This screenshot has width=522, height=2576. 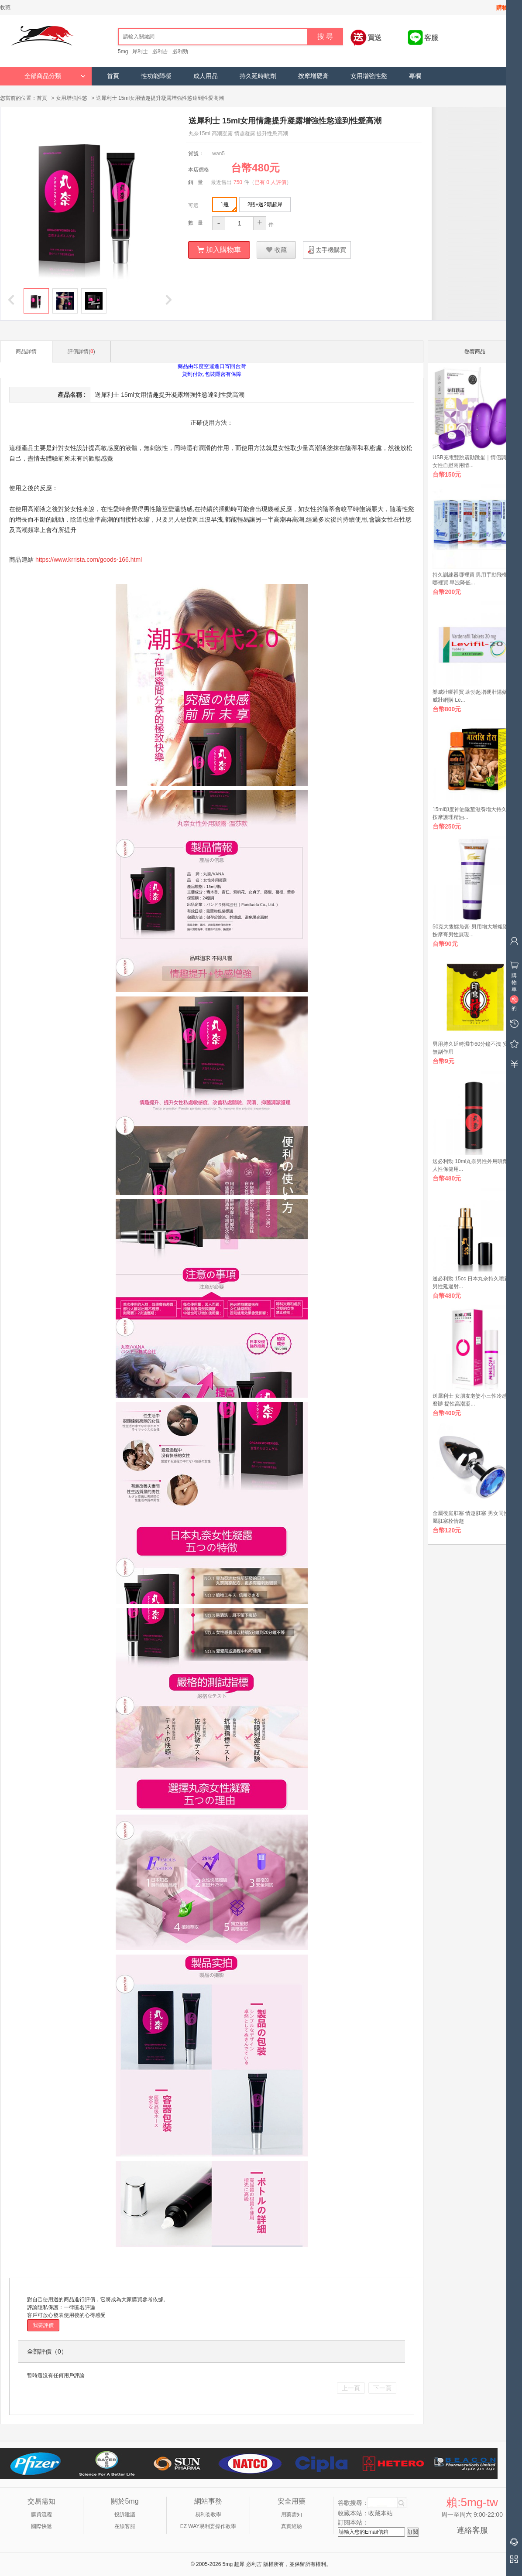 I want to click on 成人用品, so click(x=205, y=76).